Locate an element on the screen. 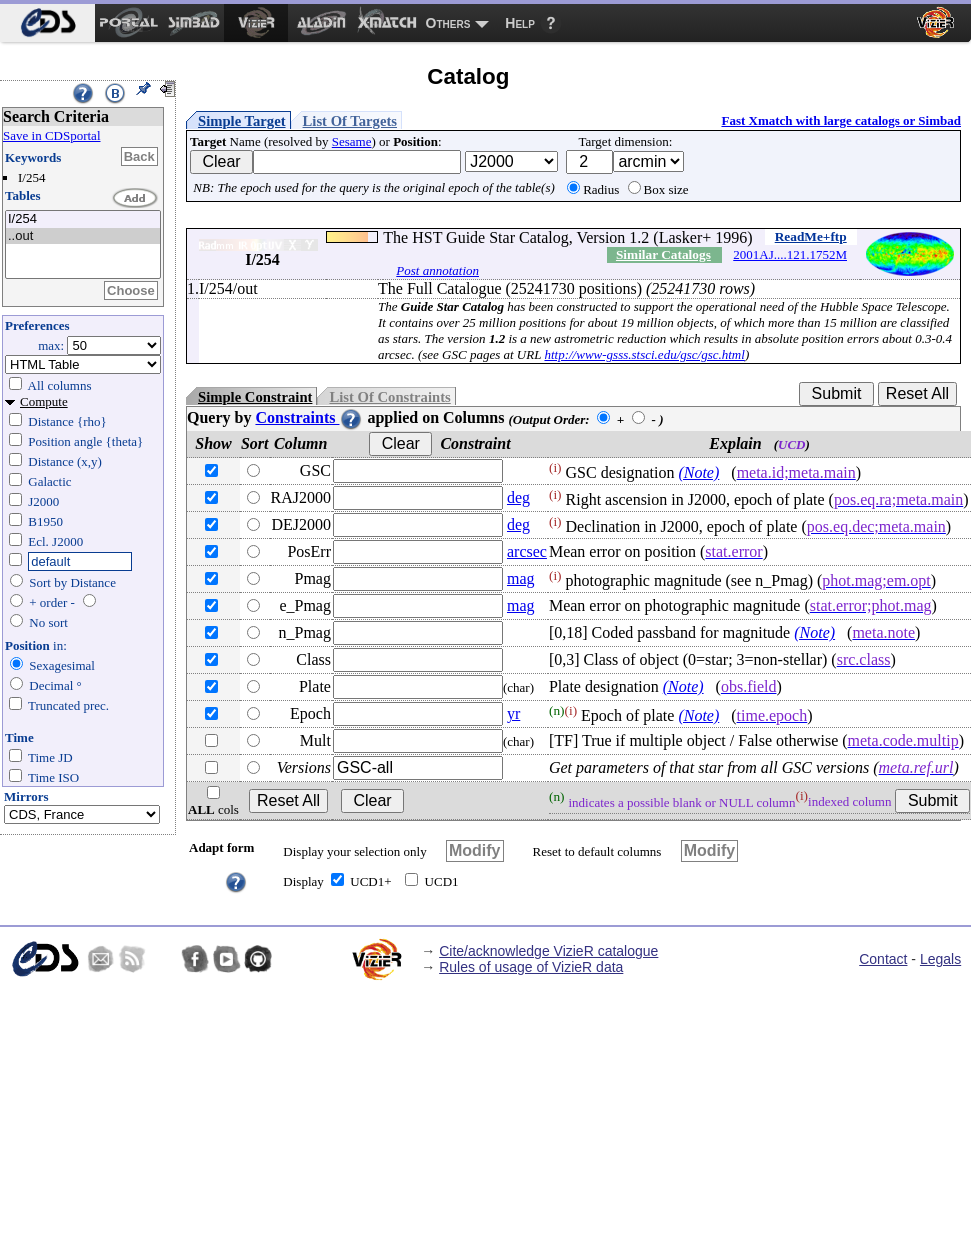 The height and width of the screenshot is (1247, 971). Others [menuitem] is located at coordinates (448, 23).